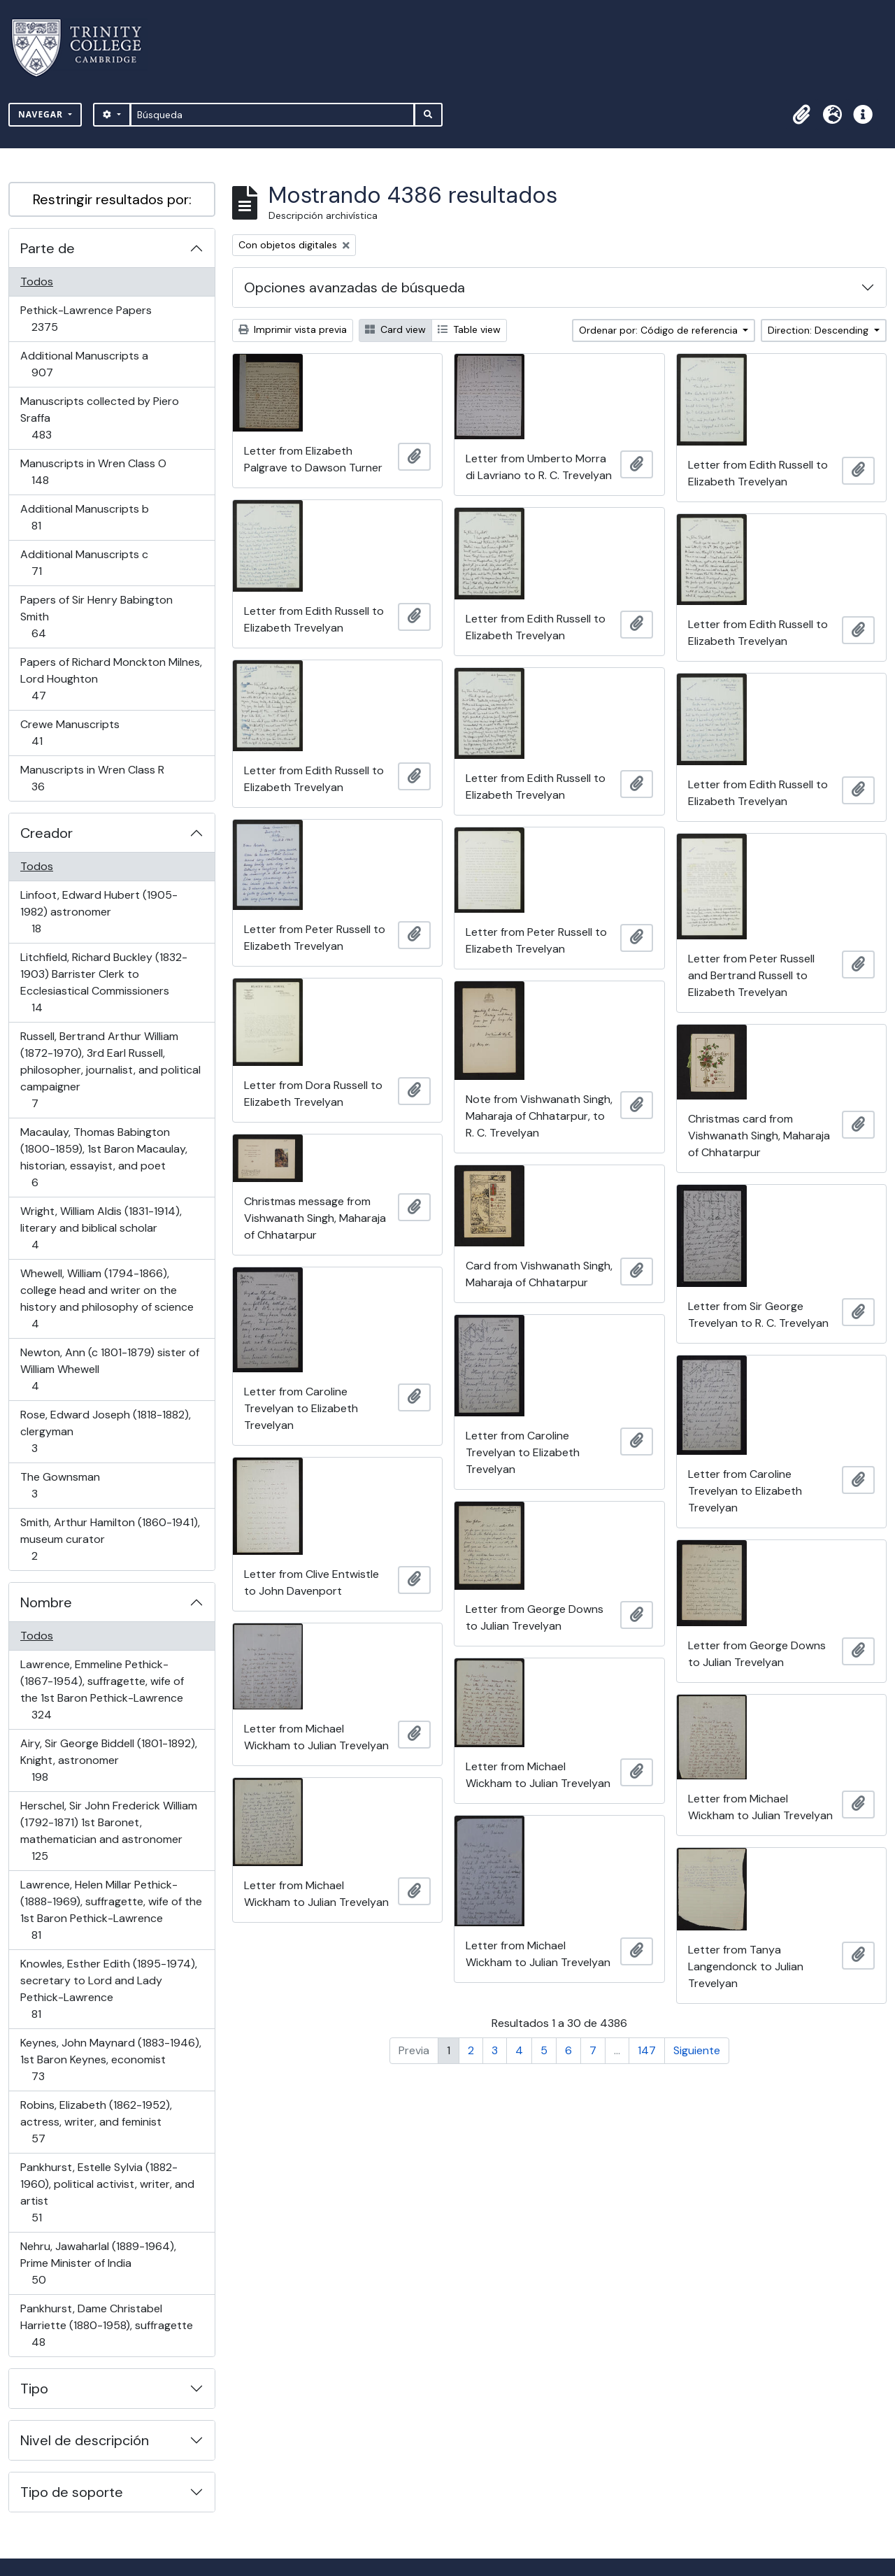  Describe the element at coordinates (108, 1831) in the screenshot. I see `Herschel, Sir John Frederick William (1792-1871) 1st Baronet, mathematician and astronomer` at that location.